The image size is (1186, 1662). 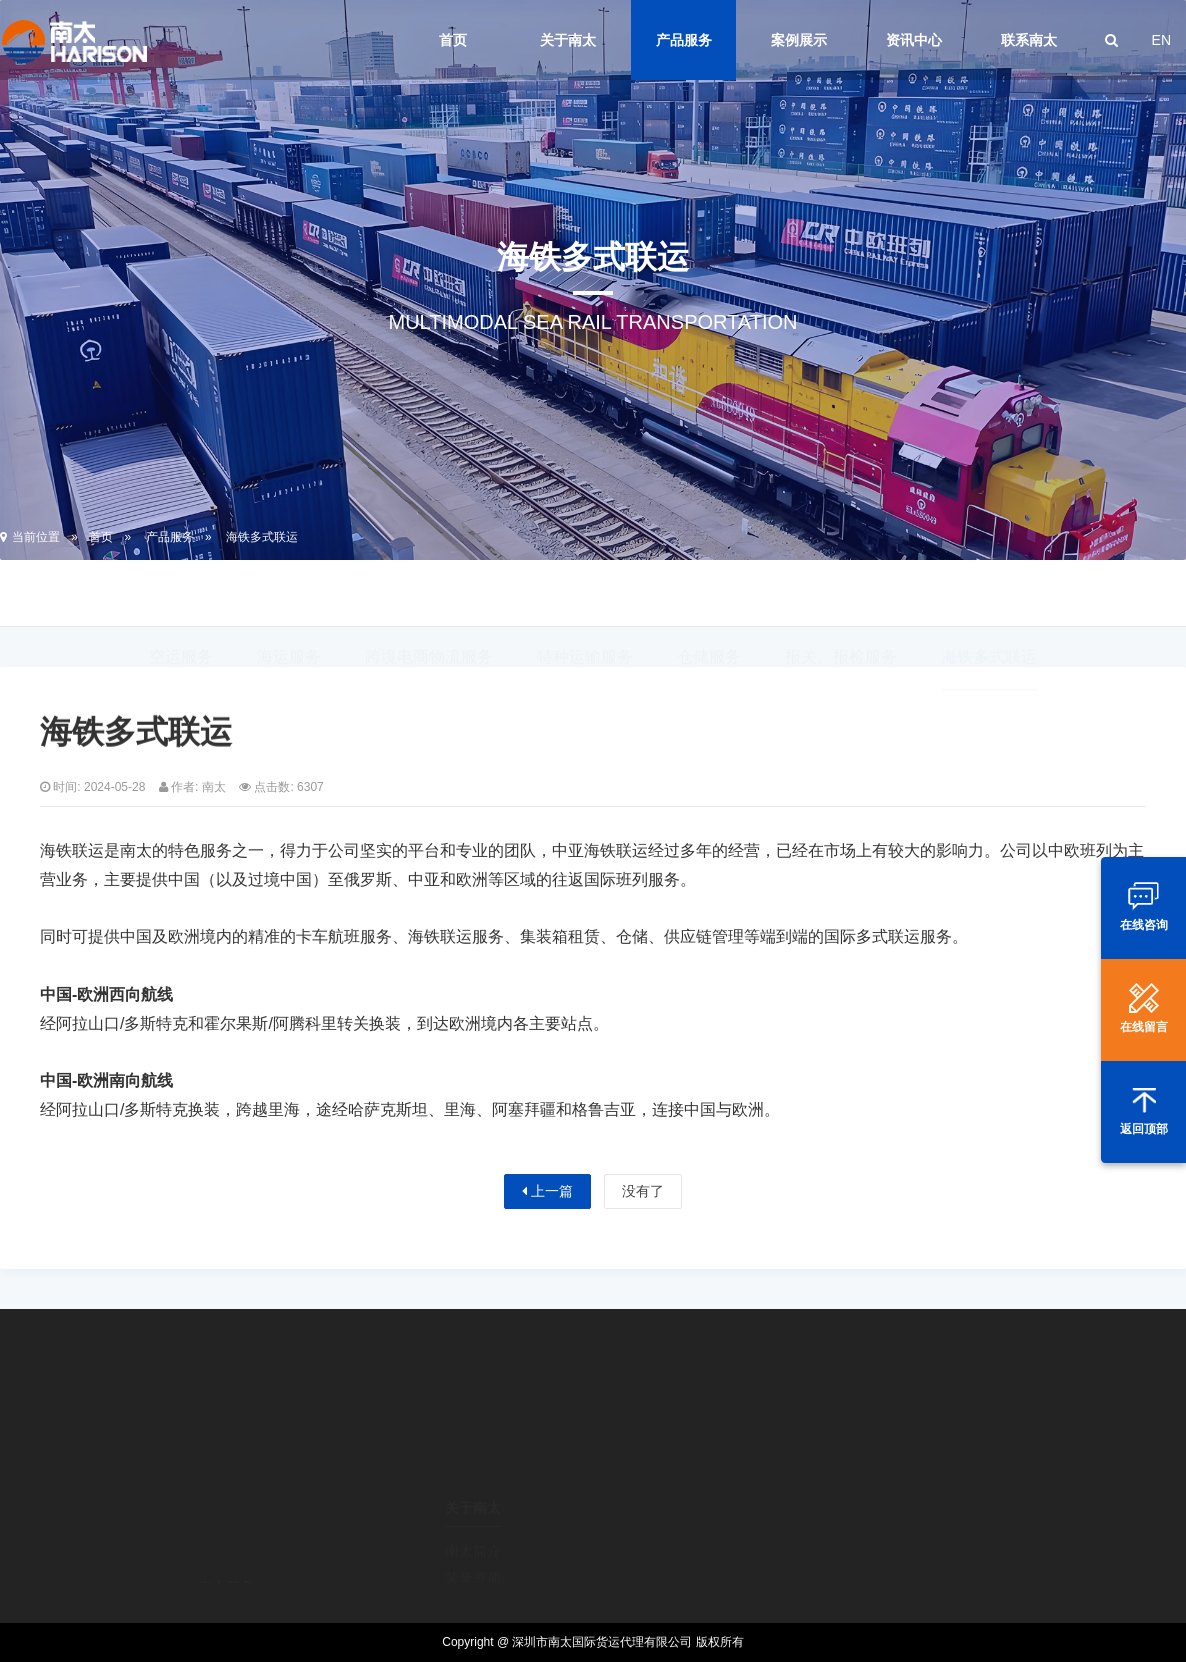 What do you see at coordinates (643, 1191) in the screenshot?
I see `没有了` at bounding box center [643, 1191].